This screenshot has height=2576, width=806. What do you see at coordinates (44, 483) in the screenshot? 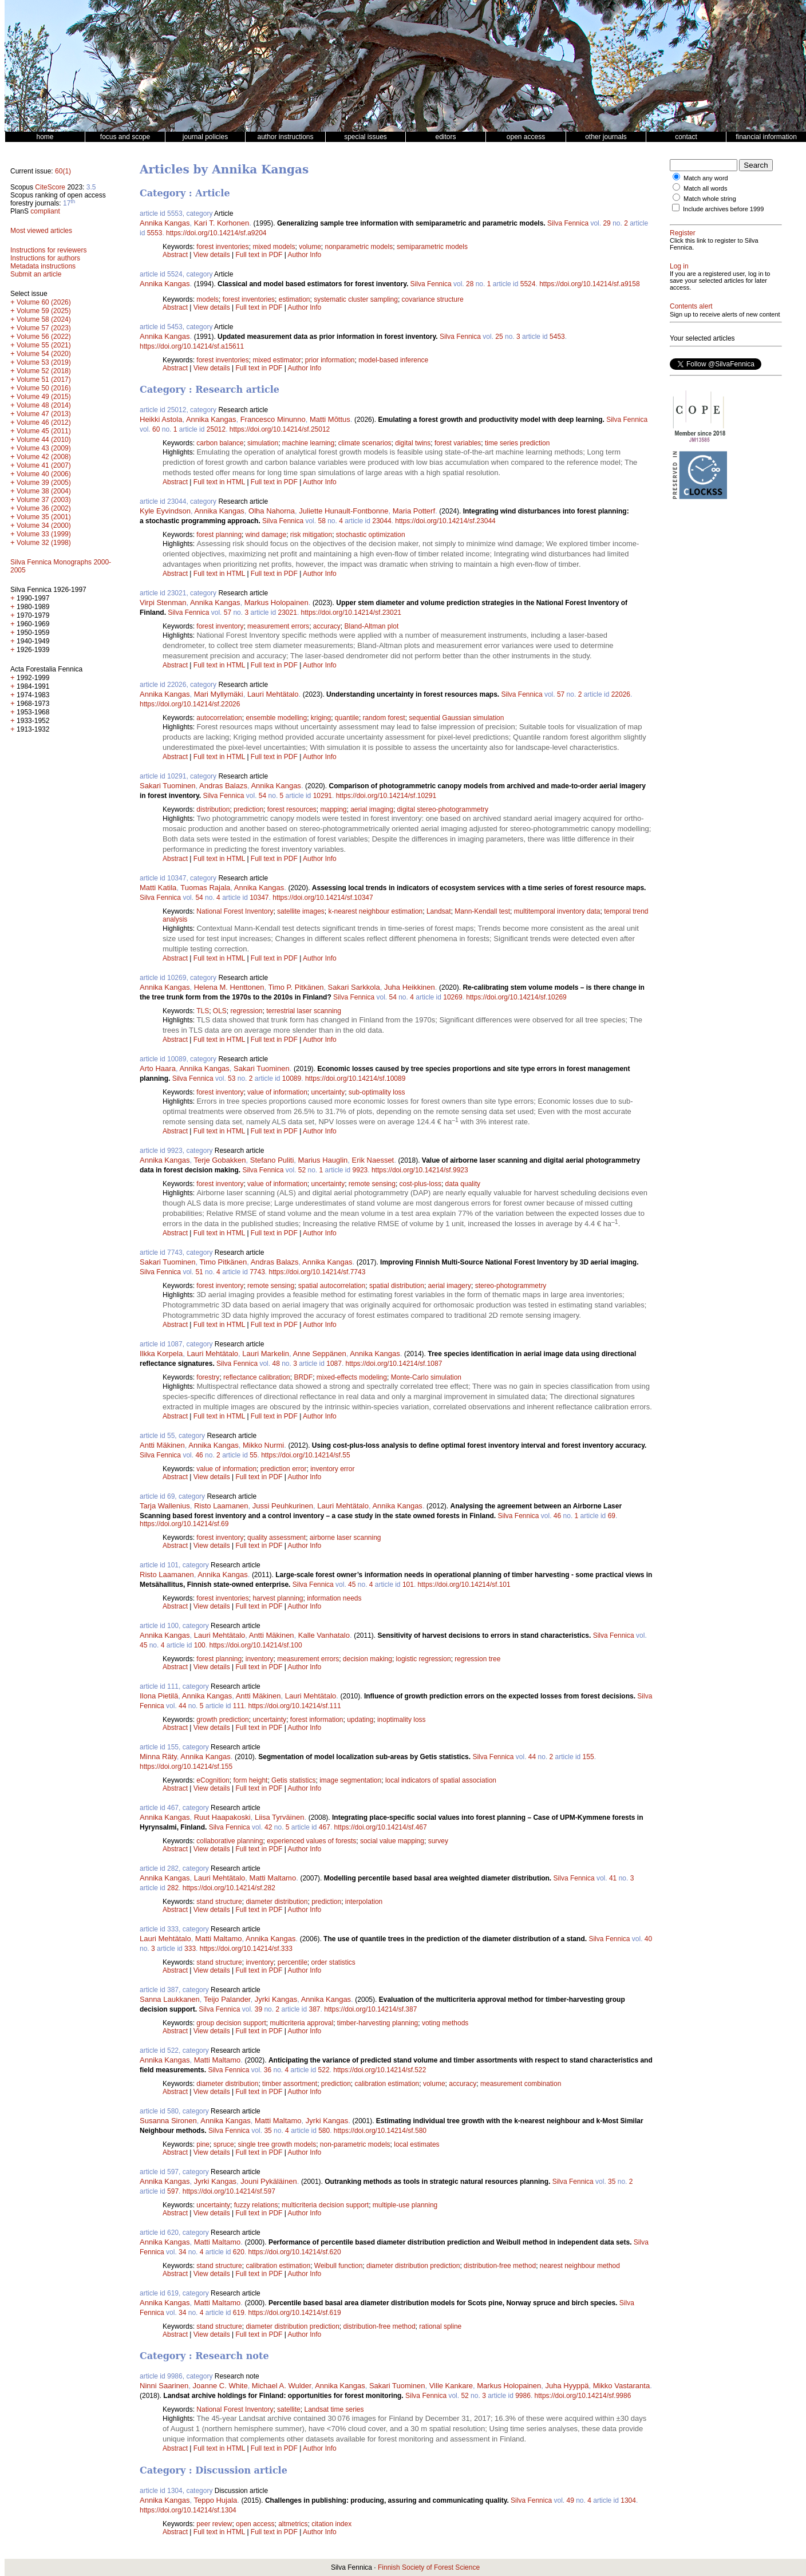
I see `Volume 39 (2005)` at bounding box center [44, 483].